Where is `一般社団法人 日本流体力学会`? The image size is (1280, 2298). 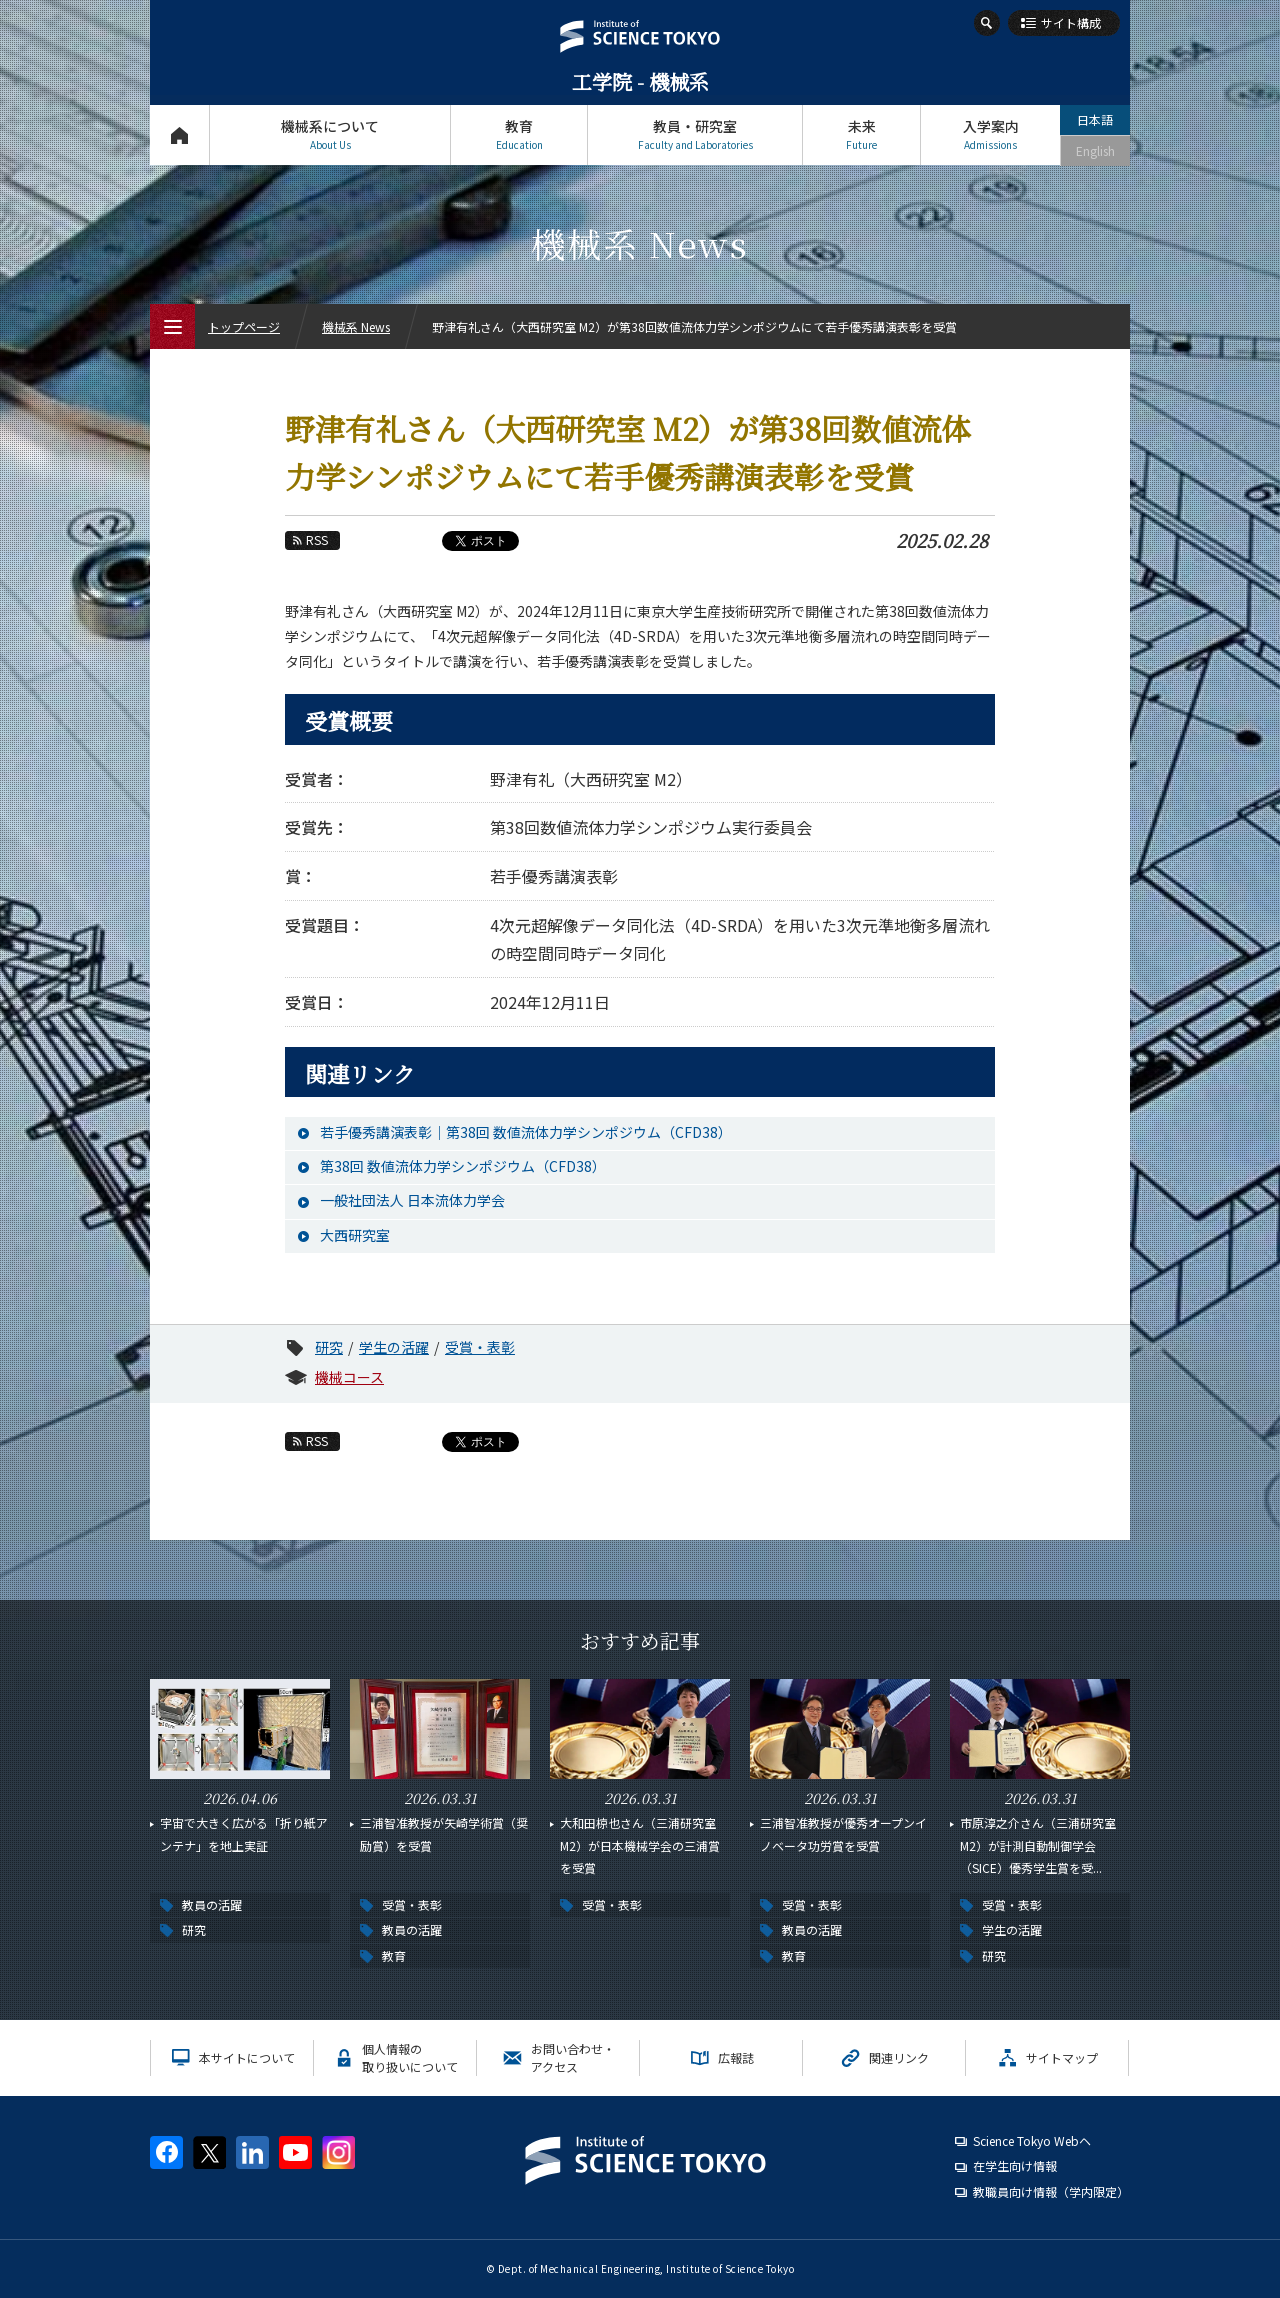
一般社団法人 日本流体力学会 is located at coordinates (412, 1200).